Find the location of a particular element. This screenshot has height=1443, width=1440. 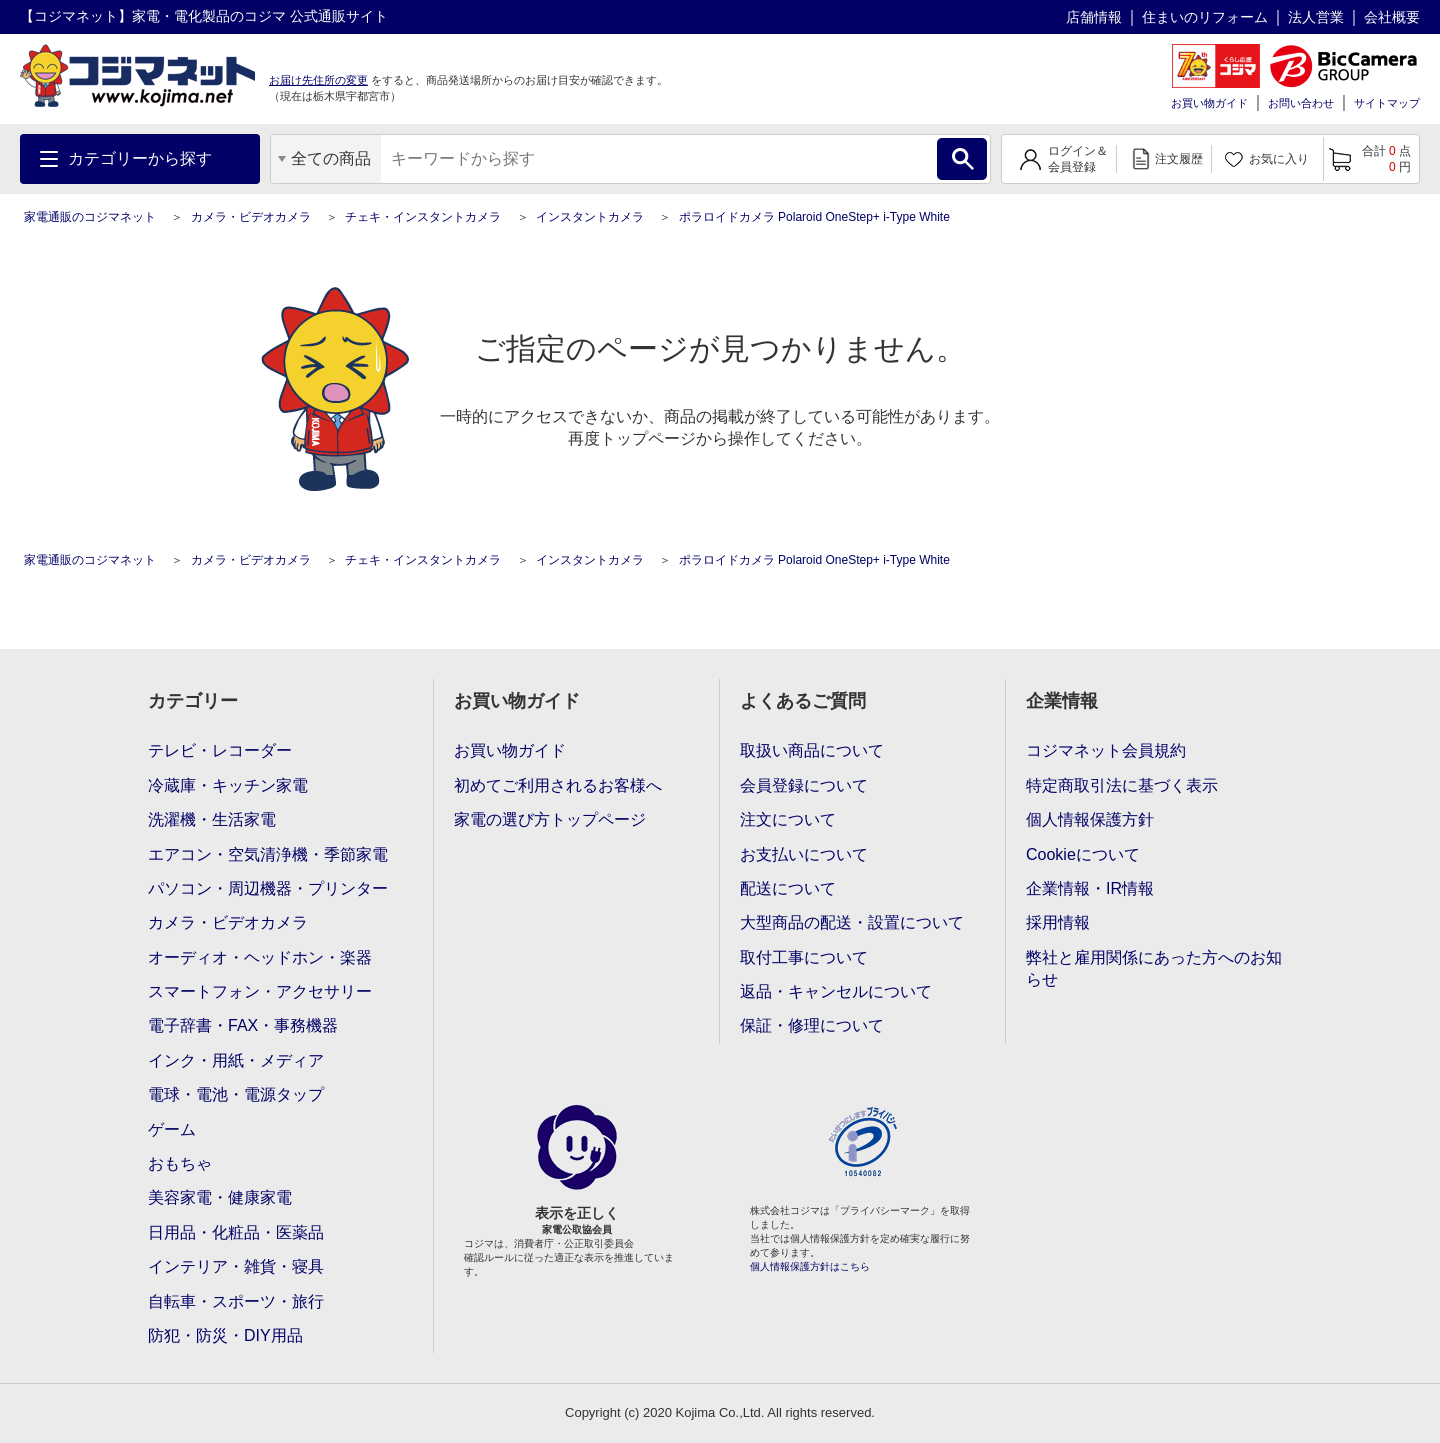

お問い合わせ is located at coordinates (1301, 103).